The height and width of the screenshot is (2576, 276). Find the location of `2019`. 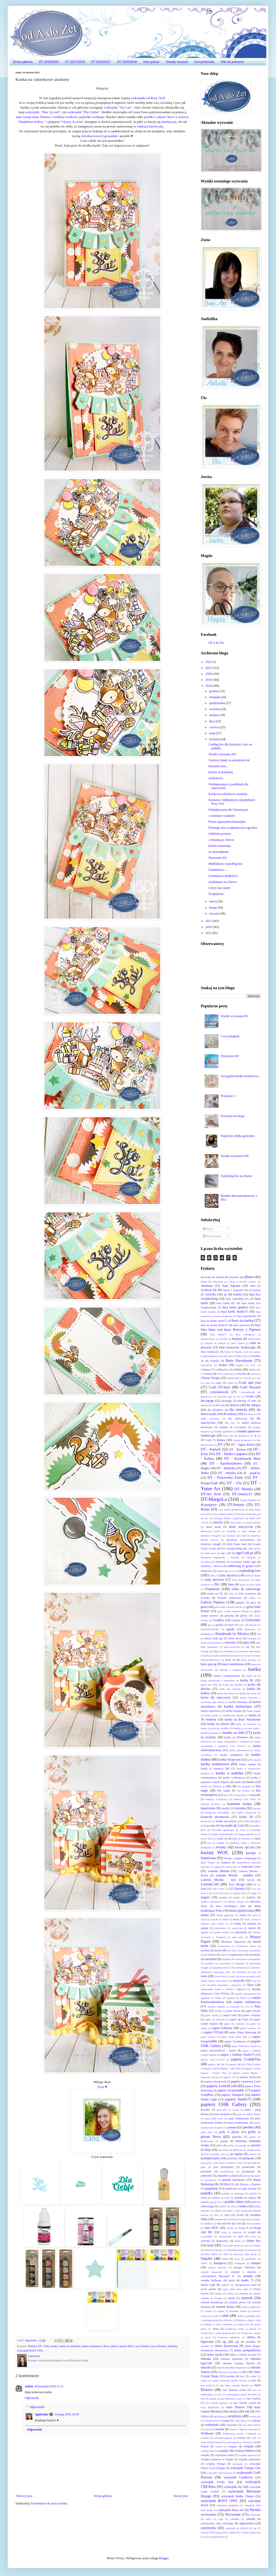

2019 is located at coordinates (209, 679).